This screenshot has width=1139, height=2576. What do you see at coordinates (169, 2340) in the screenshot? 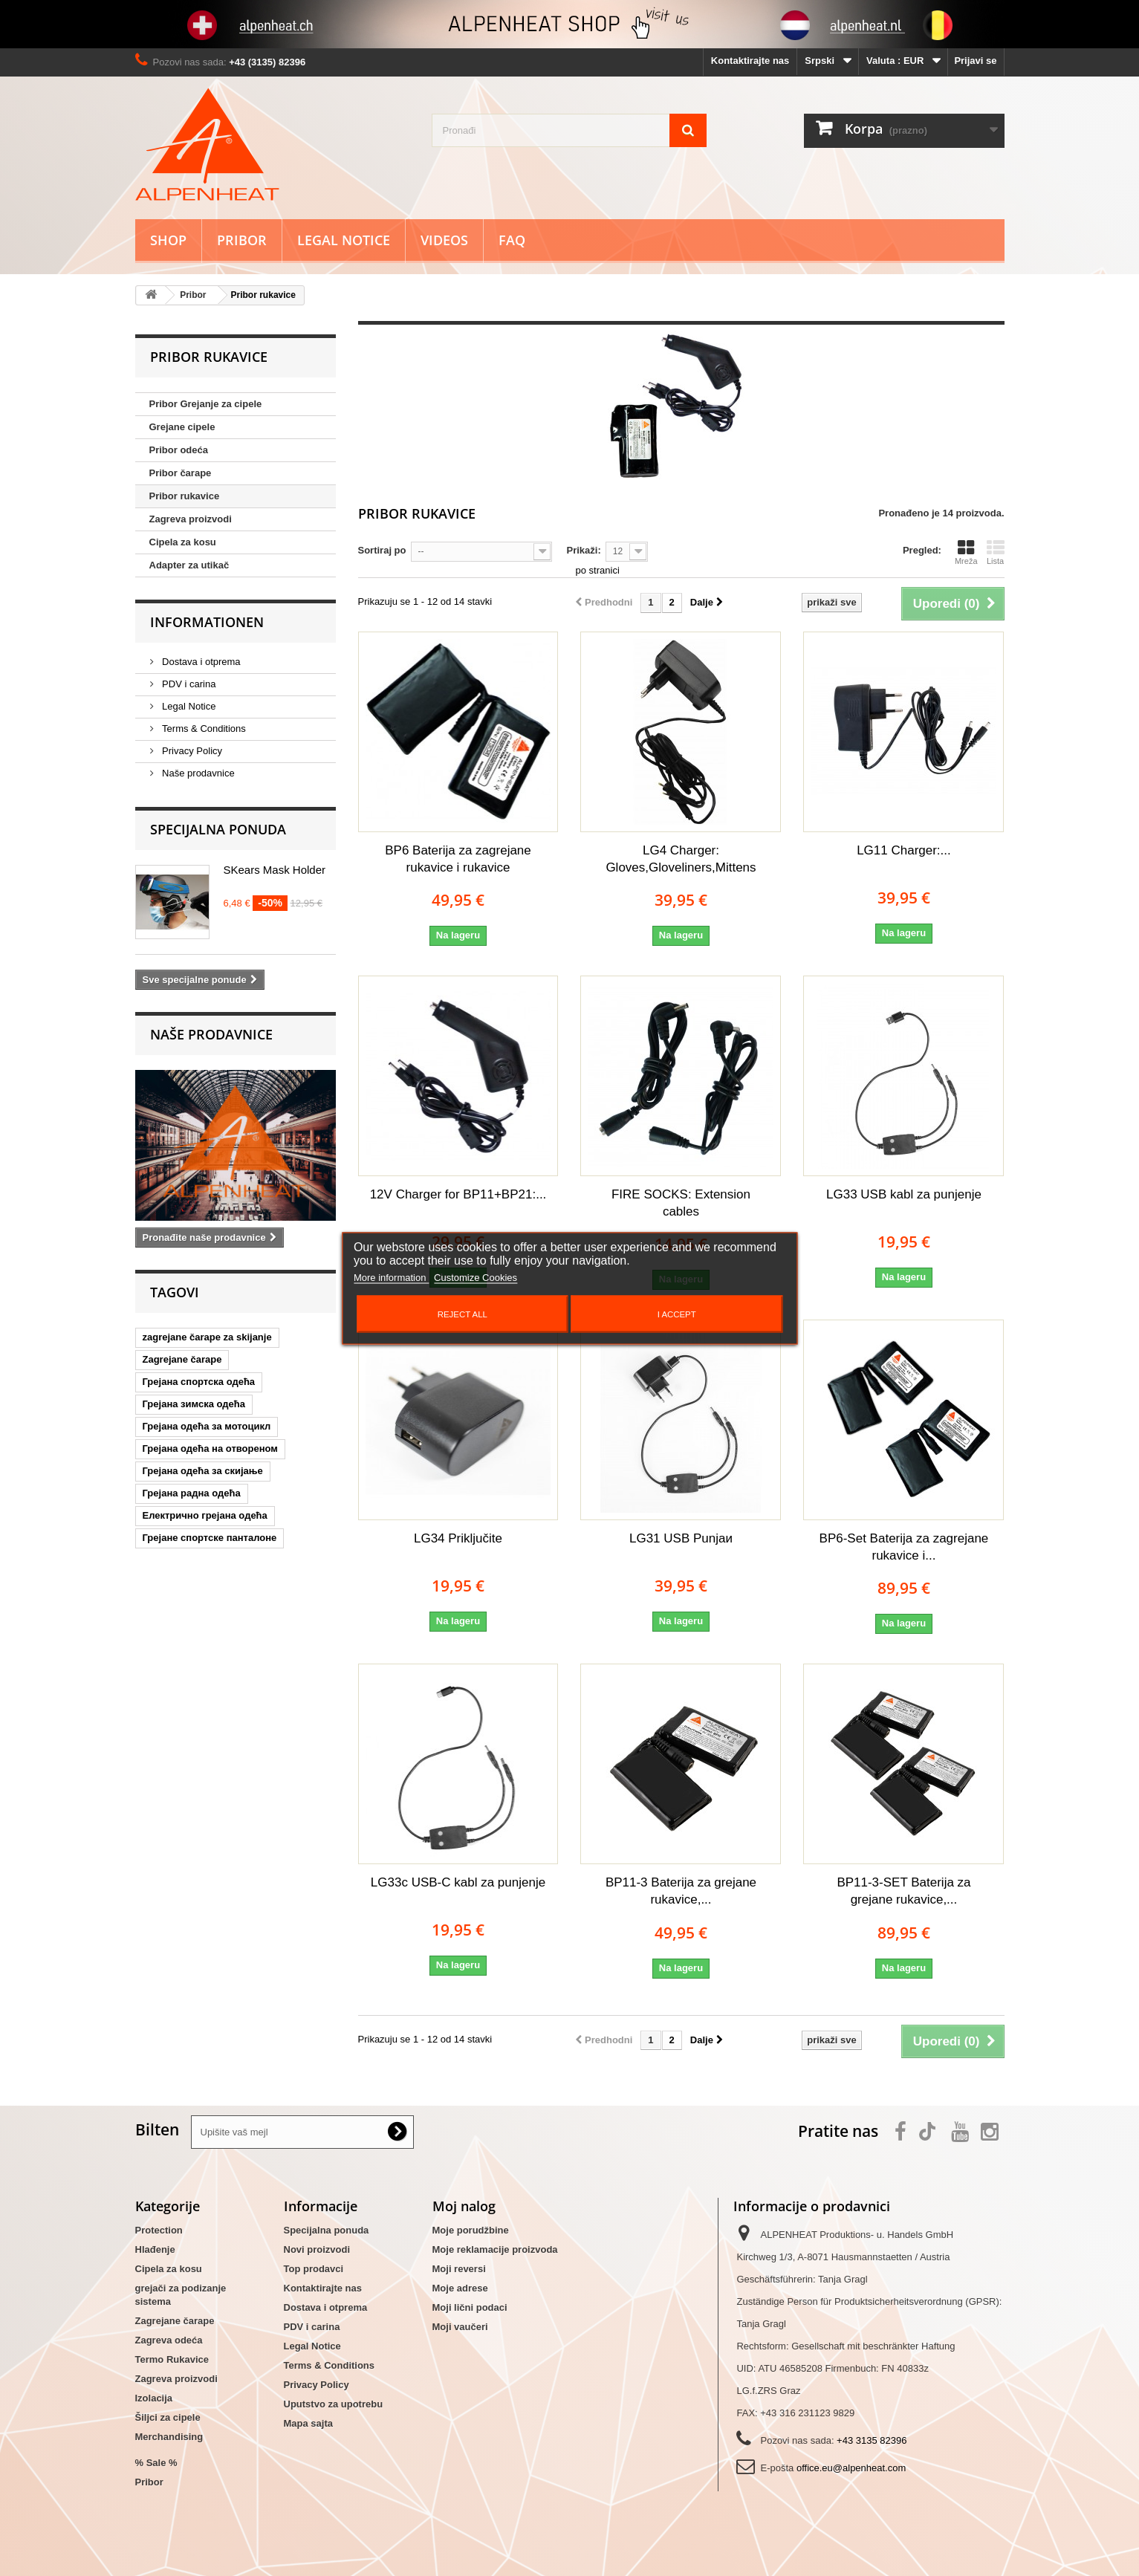
I see `Zagreva odeća` at bounding box center [169, 2340].